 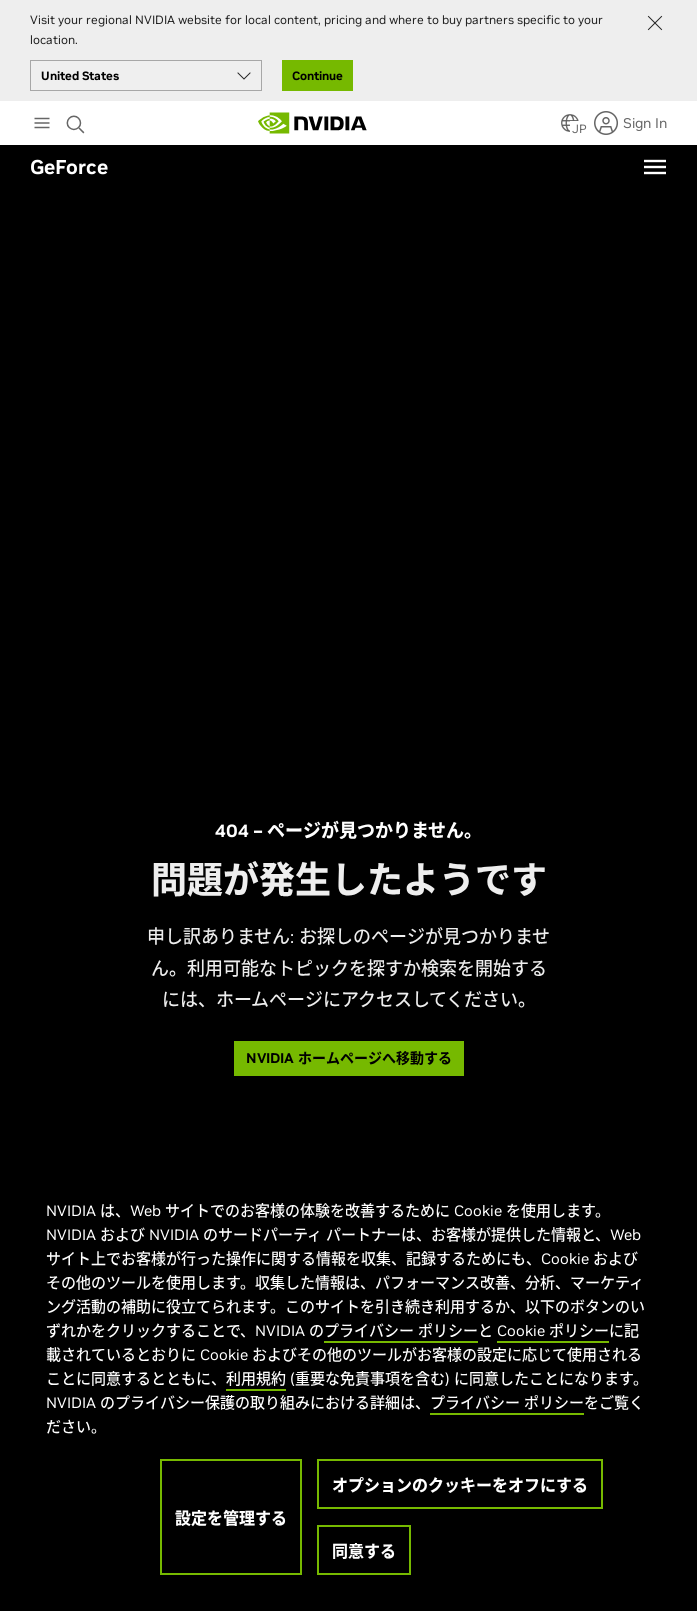 I want to click on オプションのクッキーをオフにする, so click(x=460, y=1485).